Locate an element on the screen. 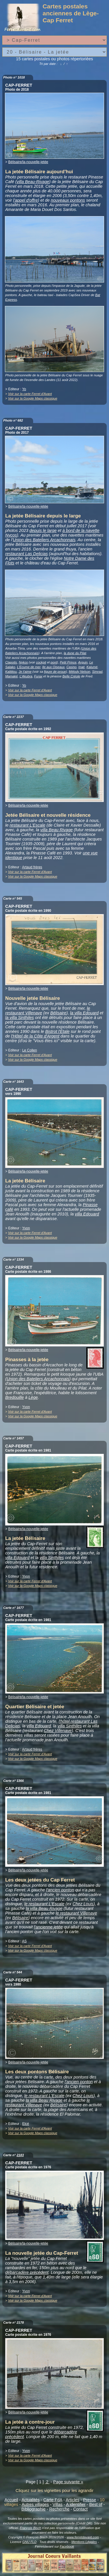 The width and height of the screenshot is (109, 2576). la dune du Pilat is located at coordinates (75, 653).